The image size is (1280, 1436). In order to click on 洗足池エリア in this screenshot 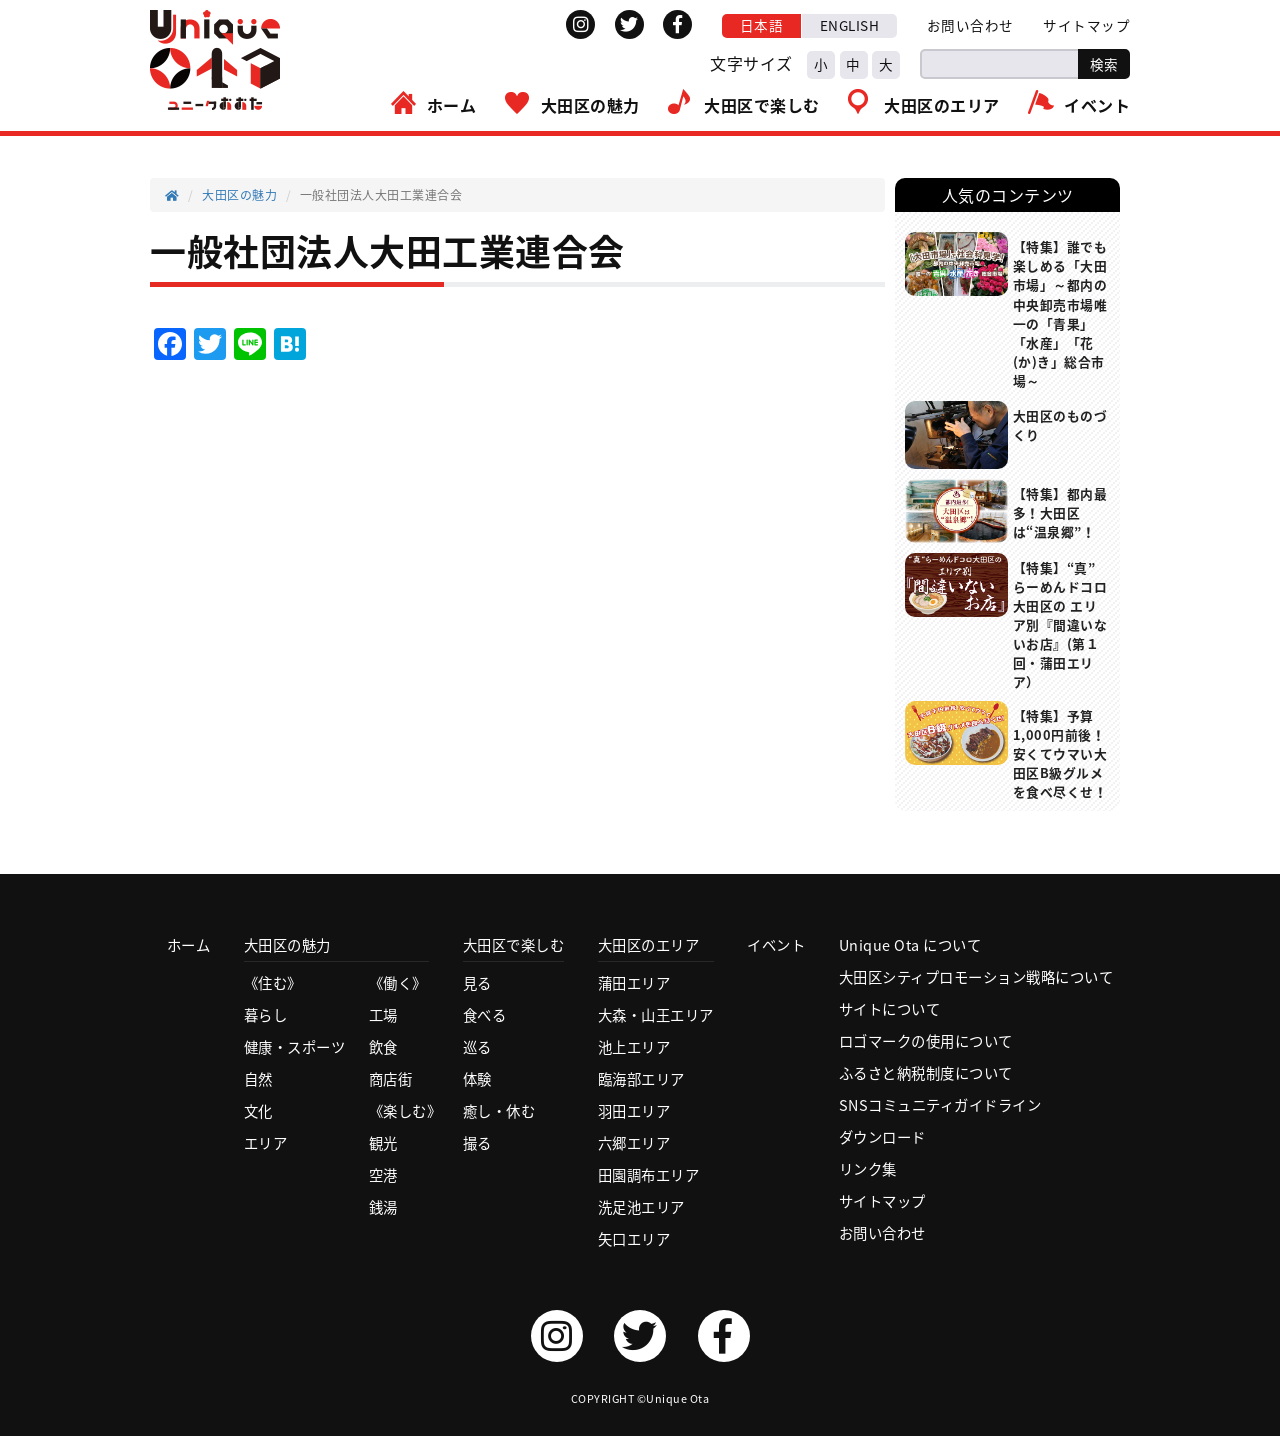, I will do `click(641, 1207)`.